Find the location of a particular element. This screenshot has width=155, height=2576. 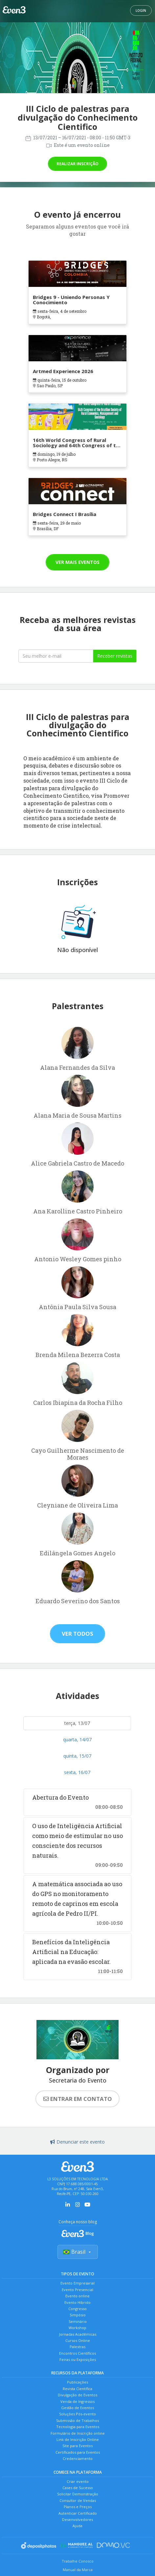

Ver mais eventos is located at coordinates (77, 562).